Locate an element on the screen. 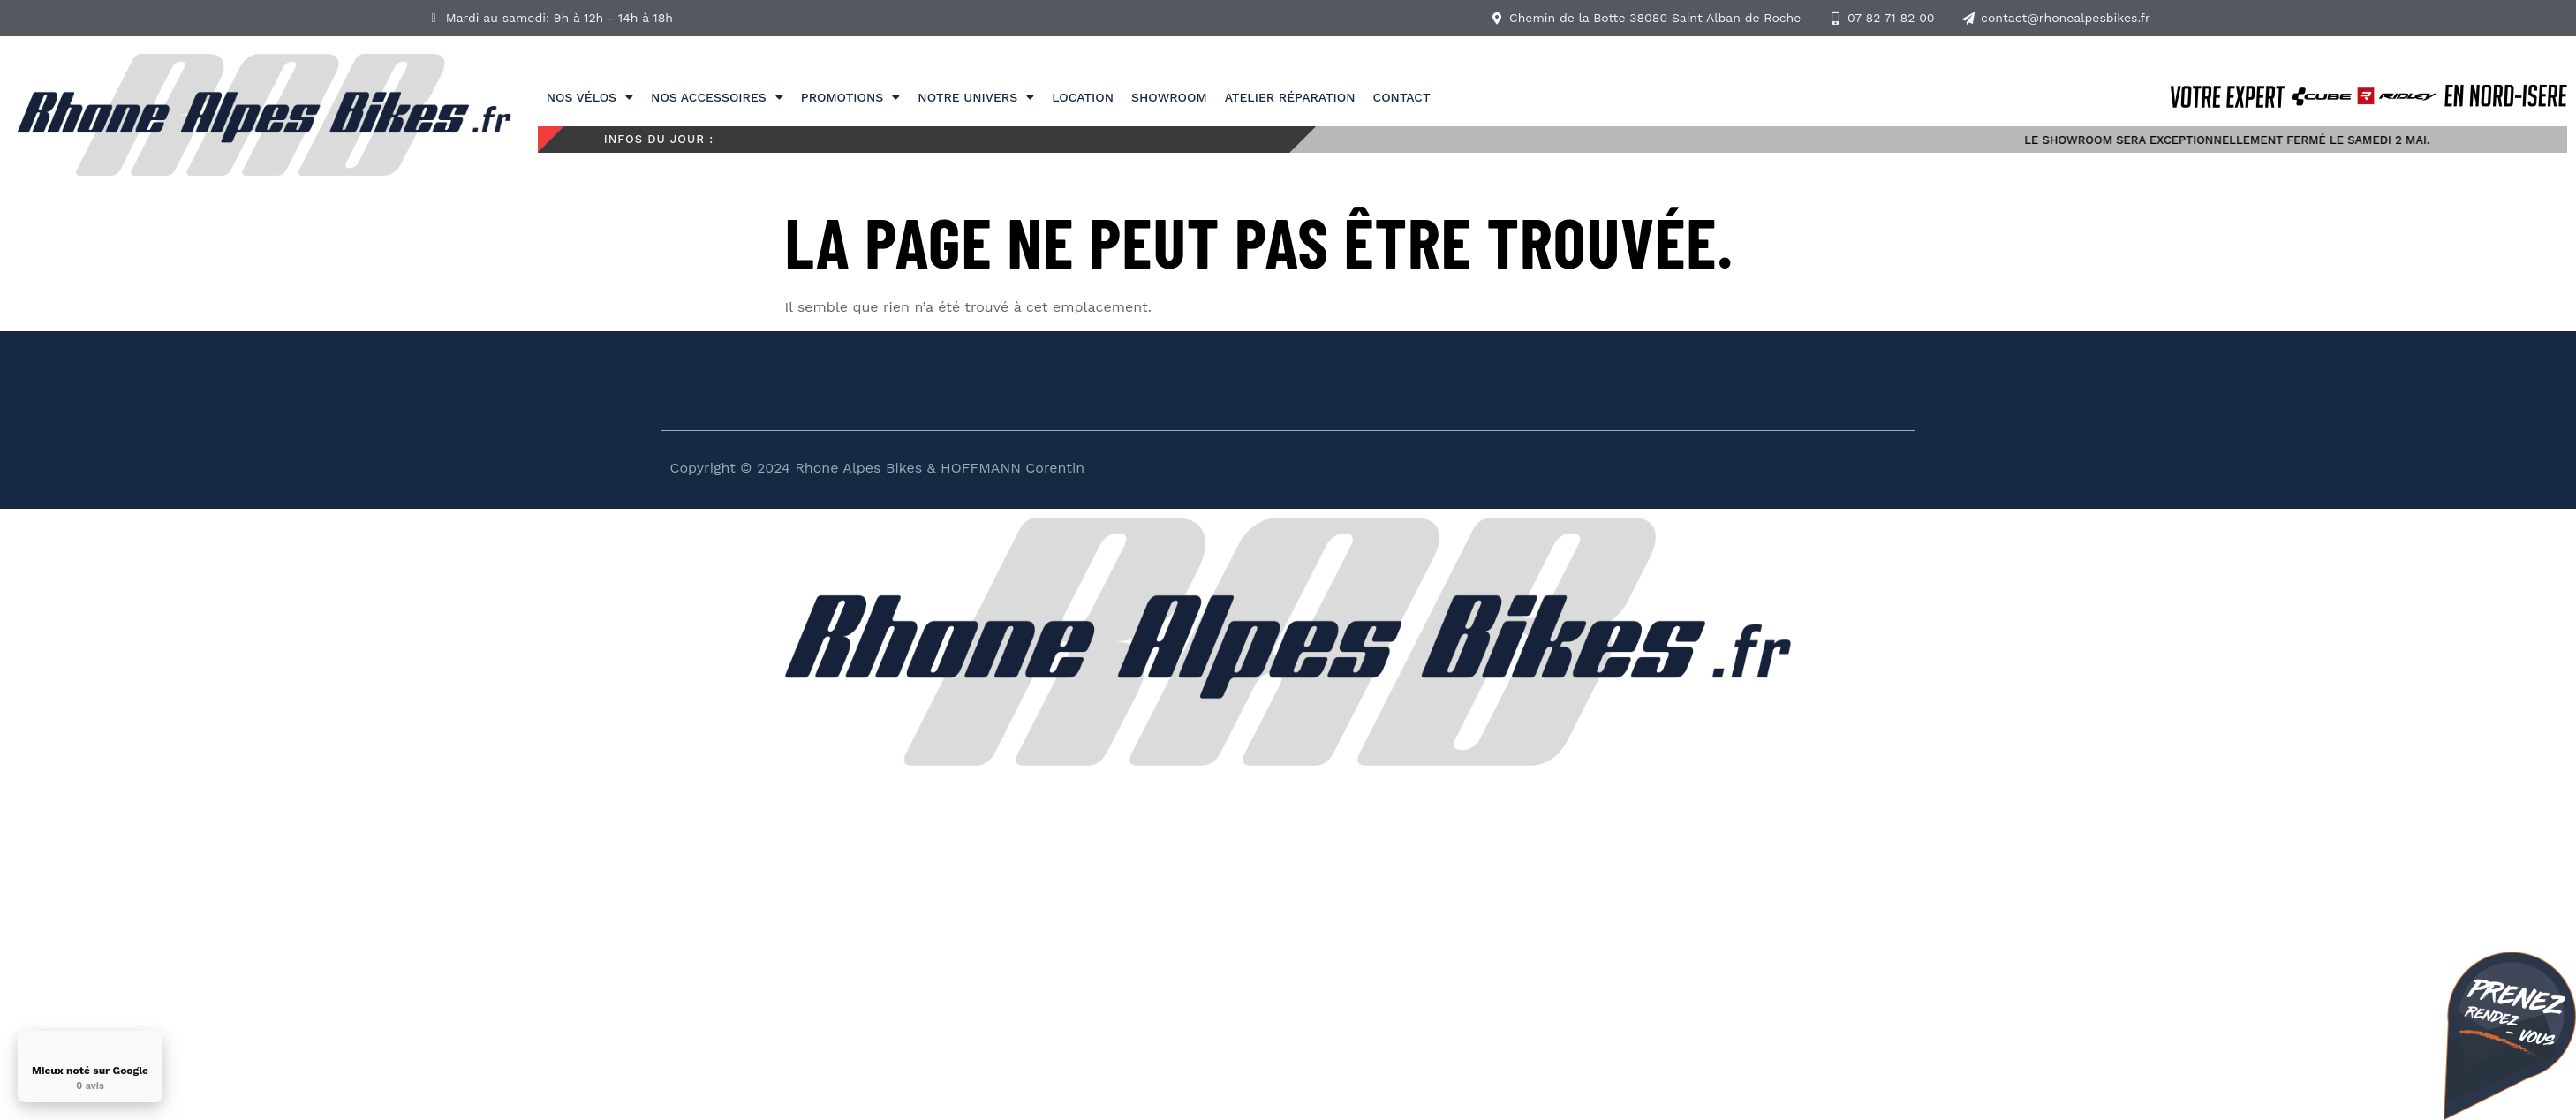 This screenshot has width=2576, height=1120. Nos vélos is located at coordinates (590, 97).